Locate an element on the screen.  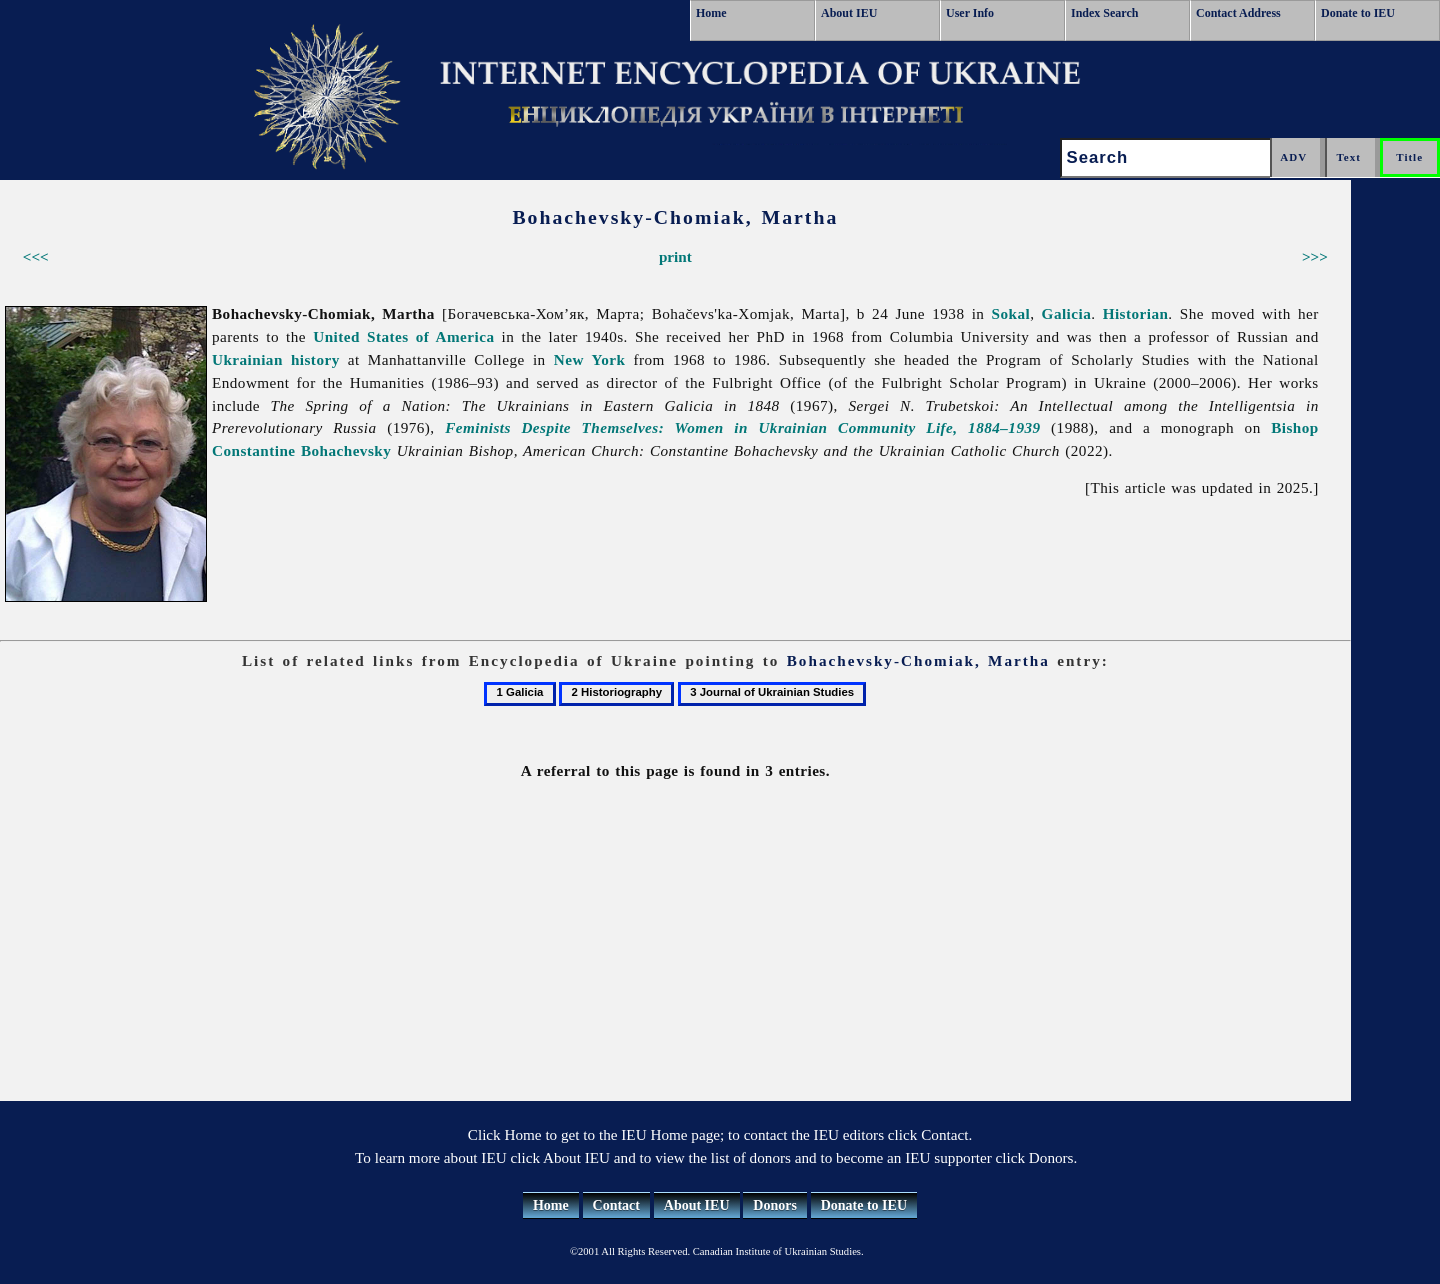
Bishop is located at coordinates (1294, 427).